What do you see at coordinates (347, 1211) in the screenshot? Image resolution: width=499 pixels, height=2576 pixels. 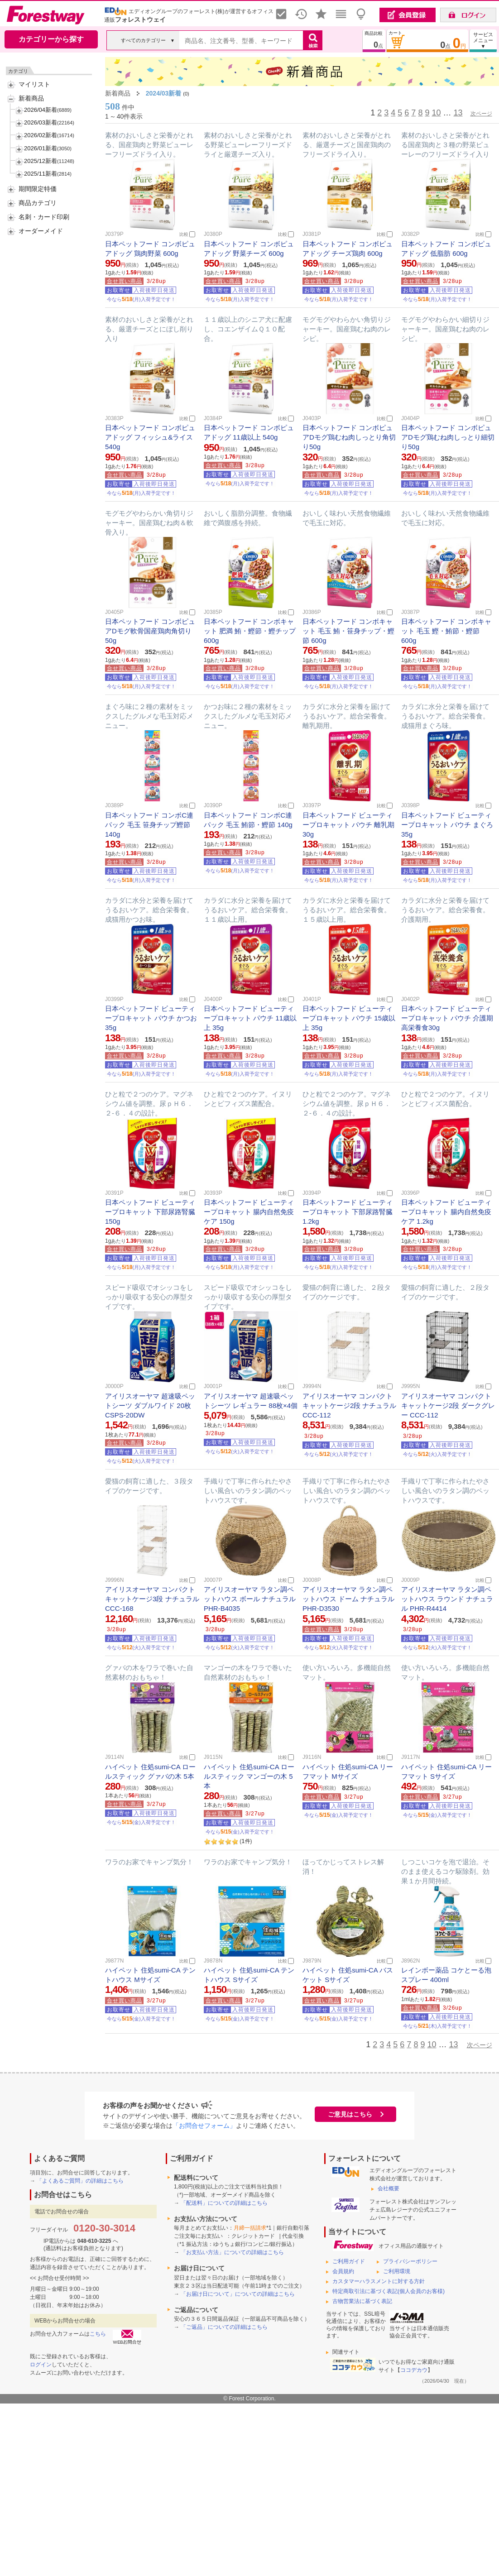 I see `日本ペットフード ビューティープロキャット 下部尿路腎臓 1.2kg` at bounding box center [347, 1211].